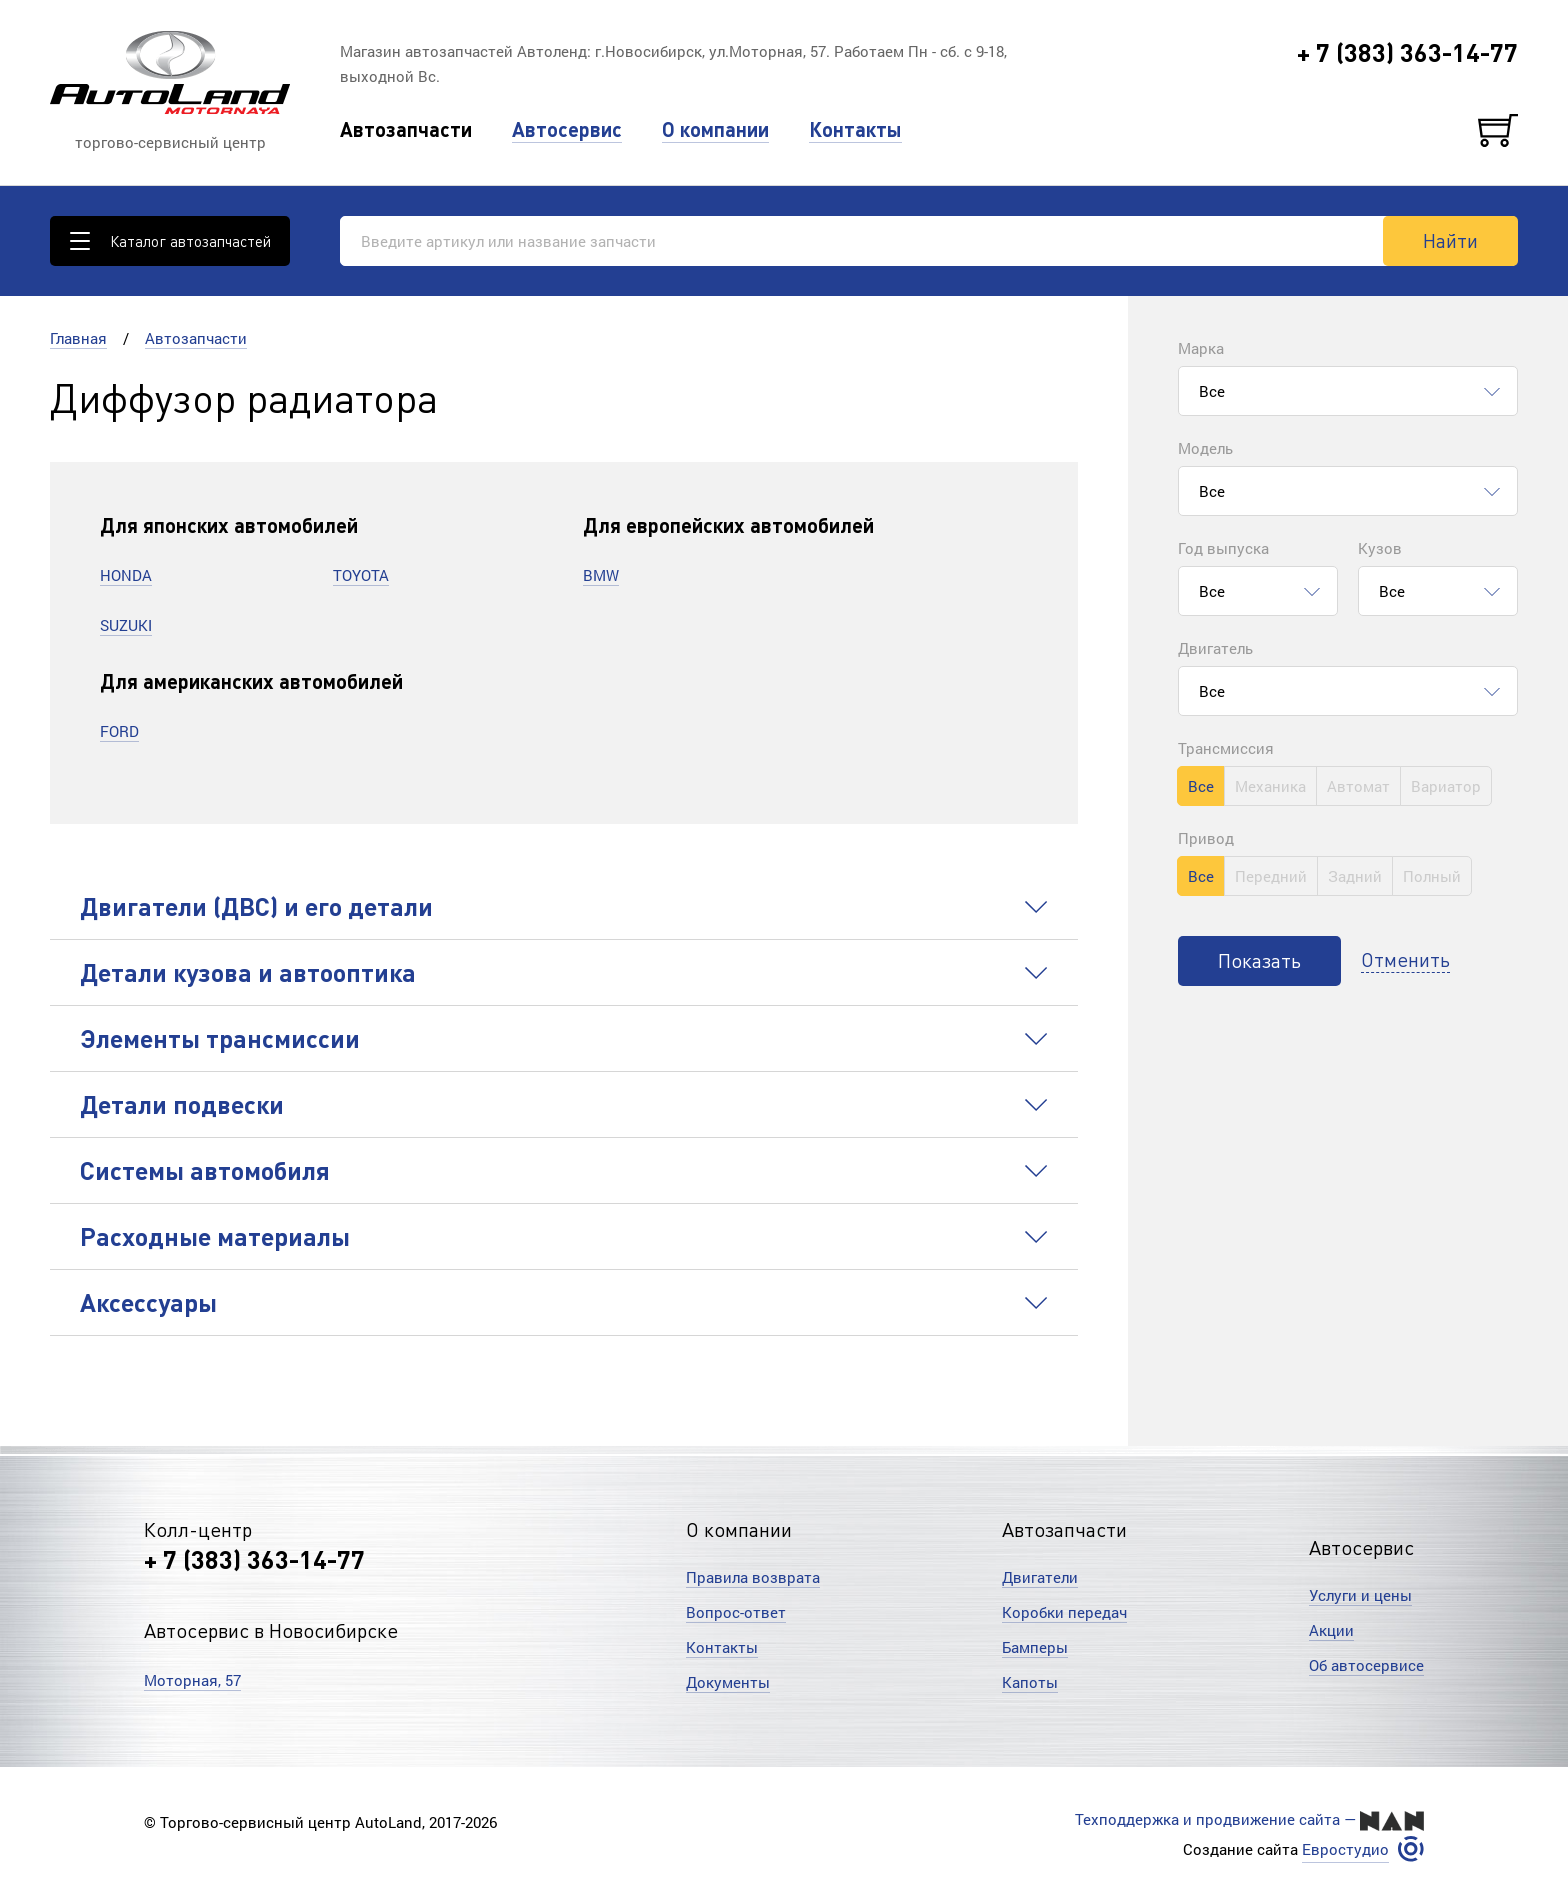  What do you see at coordinates (753, 1577) in the screenshot?
I see `Правила возврата` at bounding box center [753, 1577].